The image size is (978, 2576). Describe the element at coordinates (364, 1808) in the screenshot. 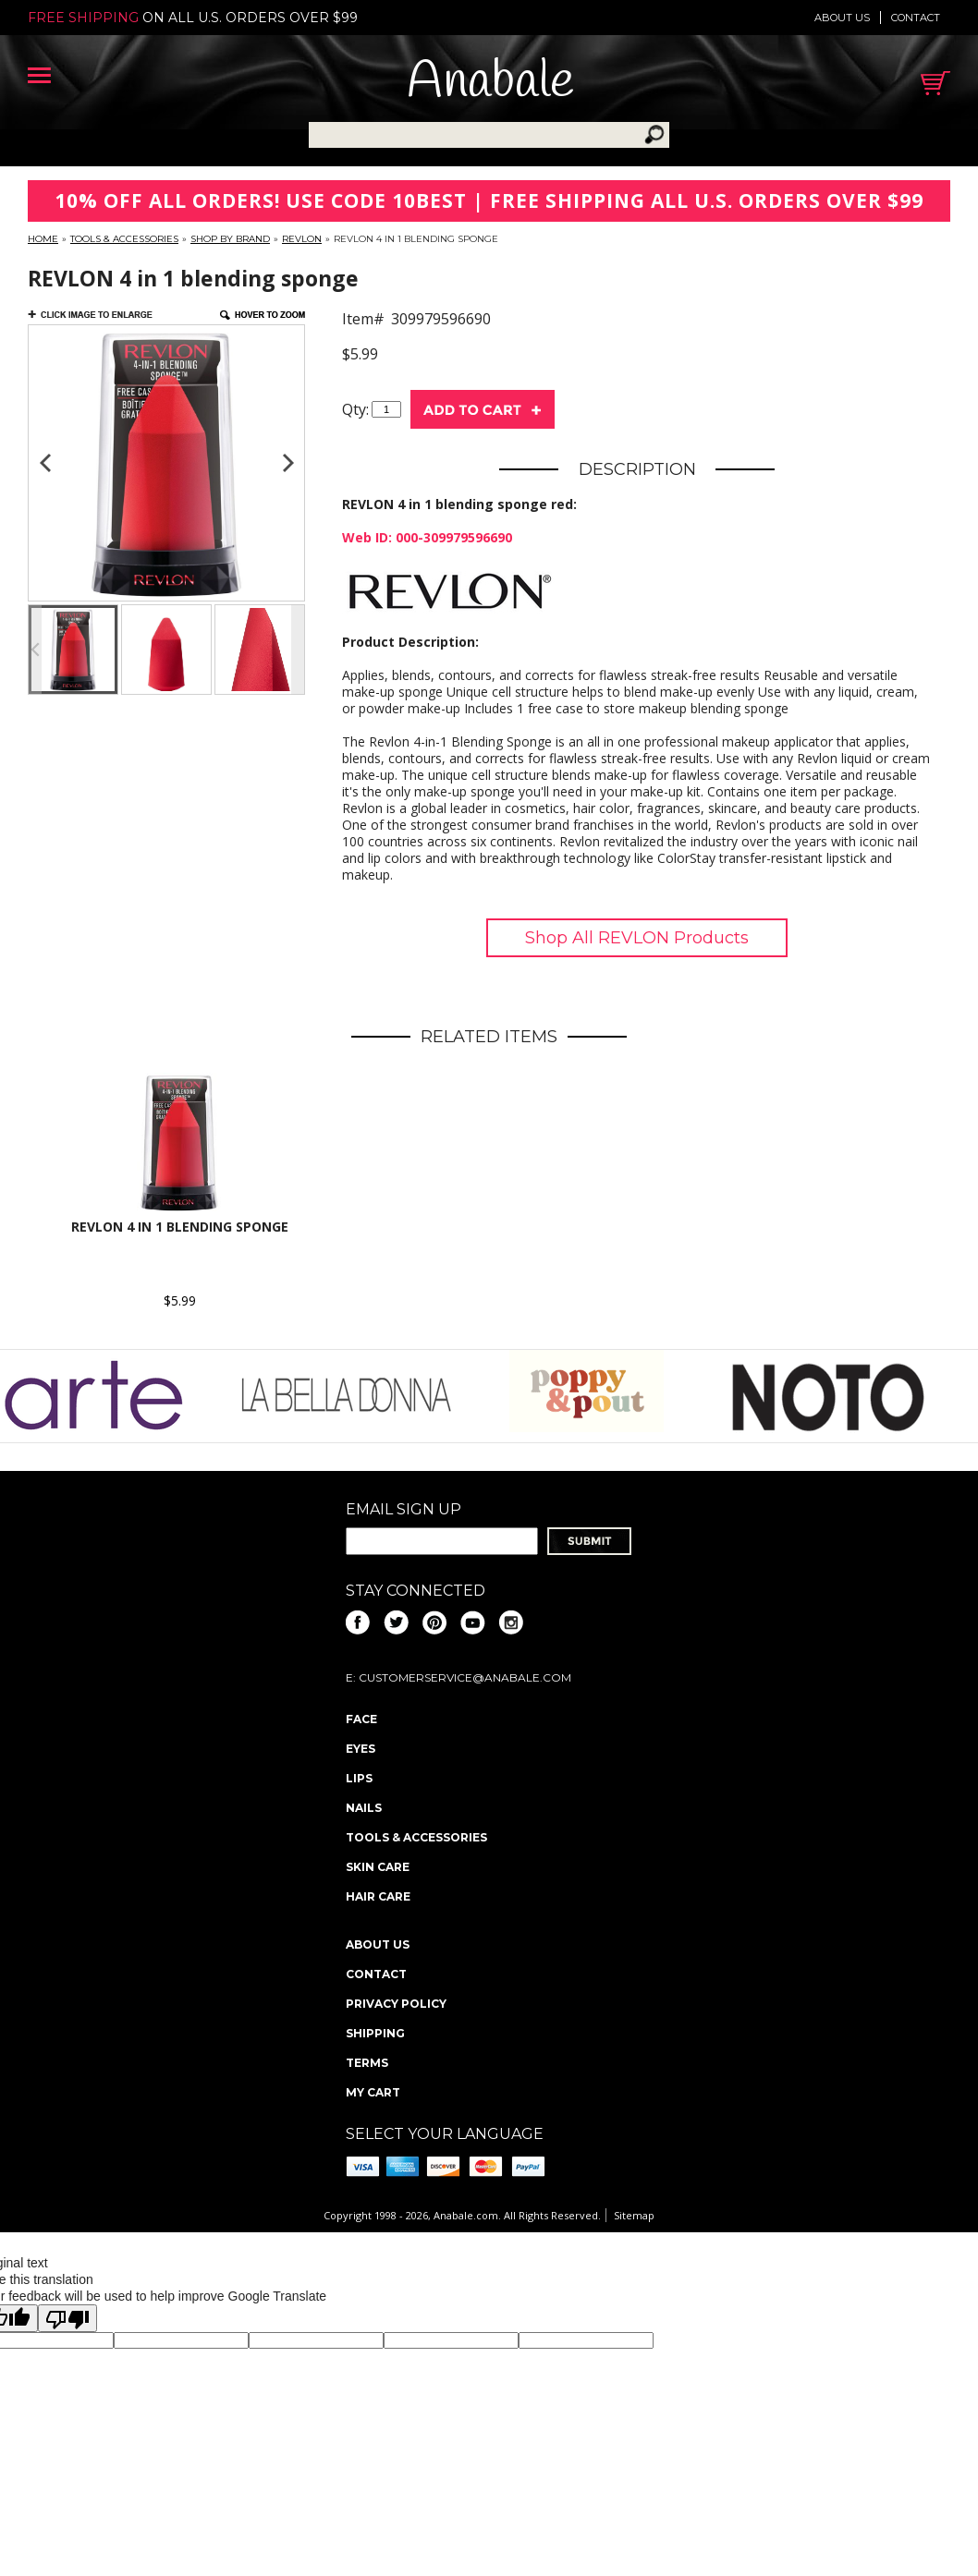

I see `Nails` at that location.